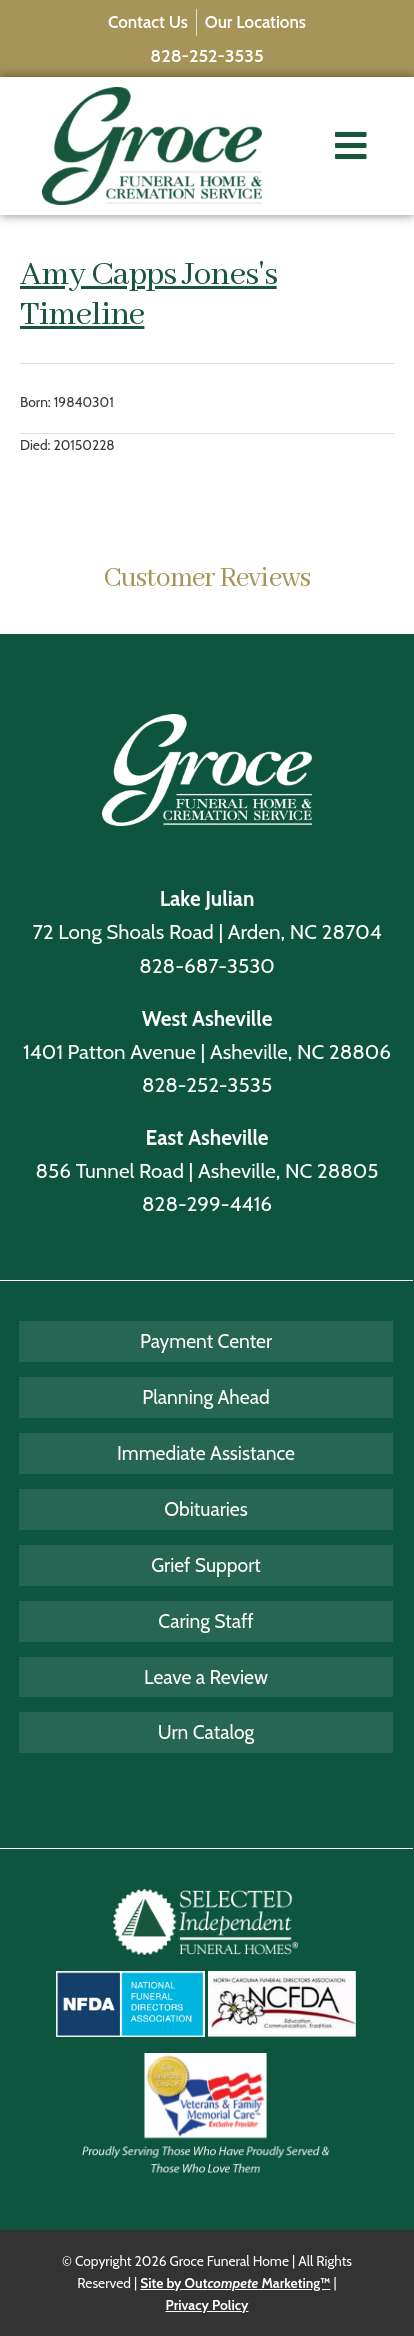 Image resolution: width=414 pixels, height=2336 pixels. What do you see at coordinates (207, 2305) in the screenshot?
I see `Privacy Policy` at bounding box center [207, 2305].